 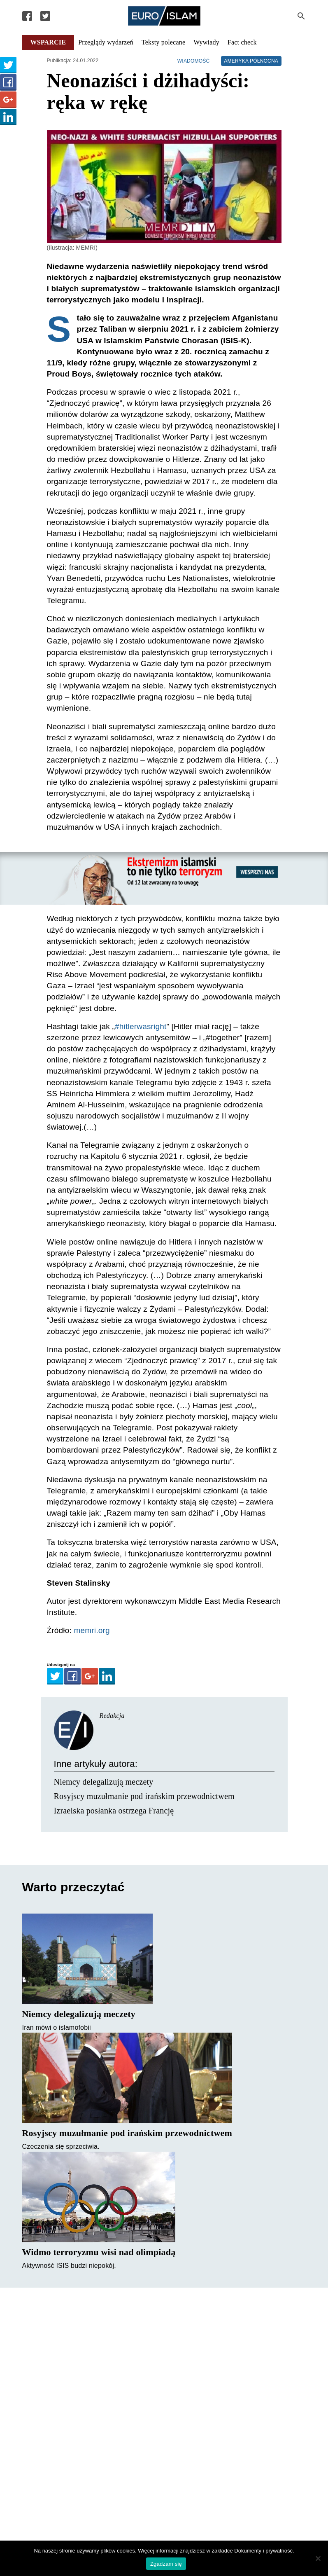 I want to click on Zgadzam się, so click(x=166, y=2564).